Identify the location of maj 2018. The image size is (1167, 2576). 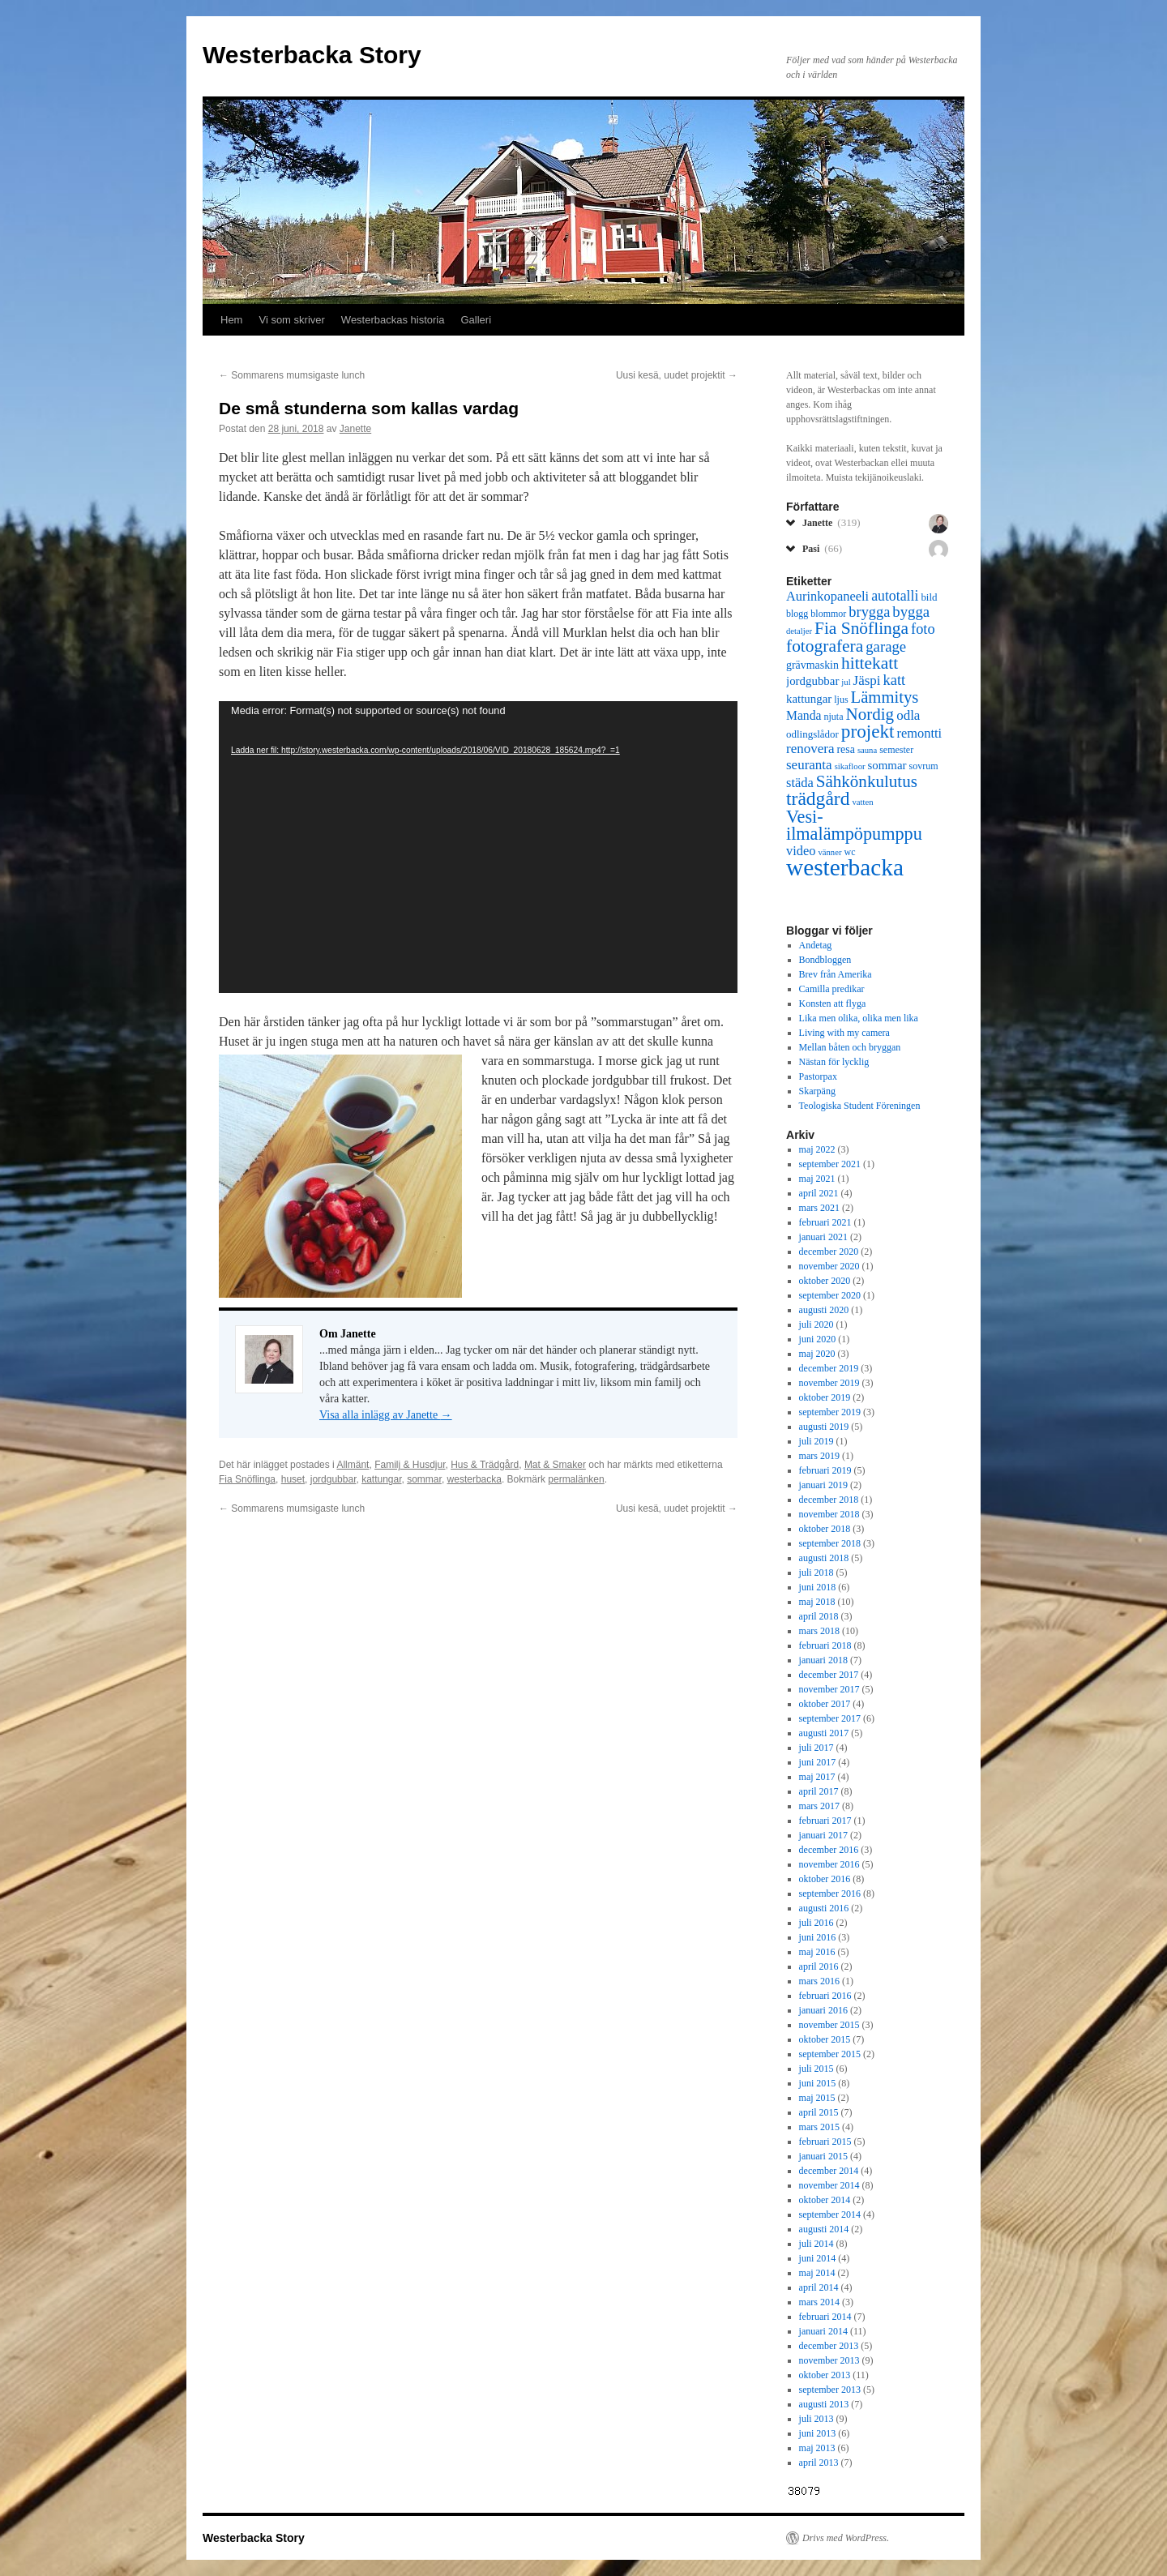
(817, 1601).